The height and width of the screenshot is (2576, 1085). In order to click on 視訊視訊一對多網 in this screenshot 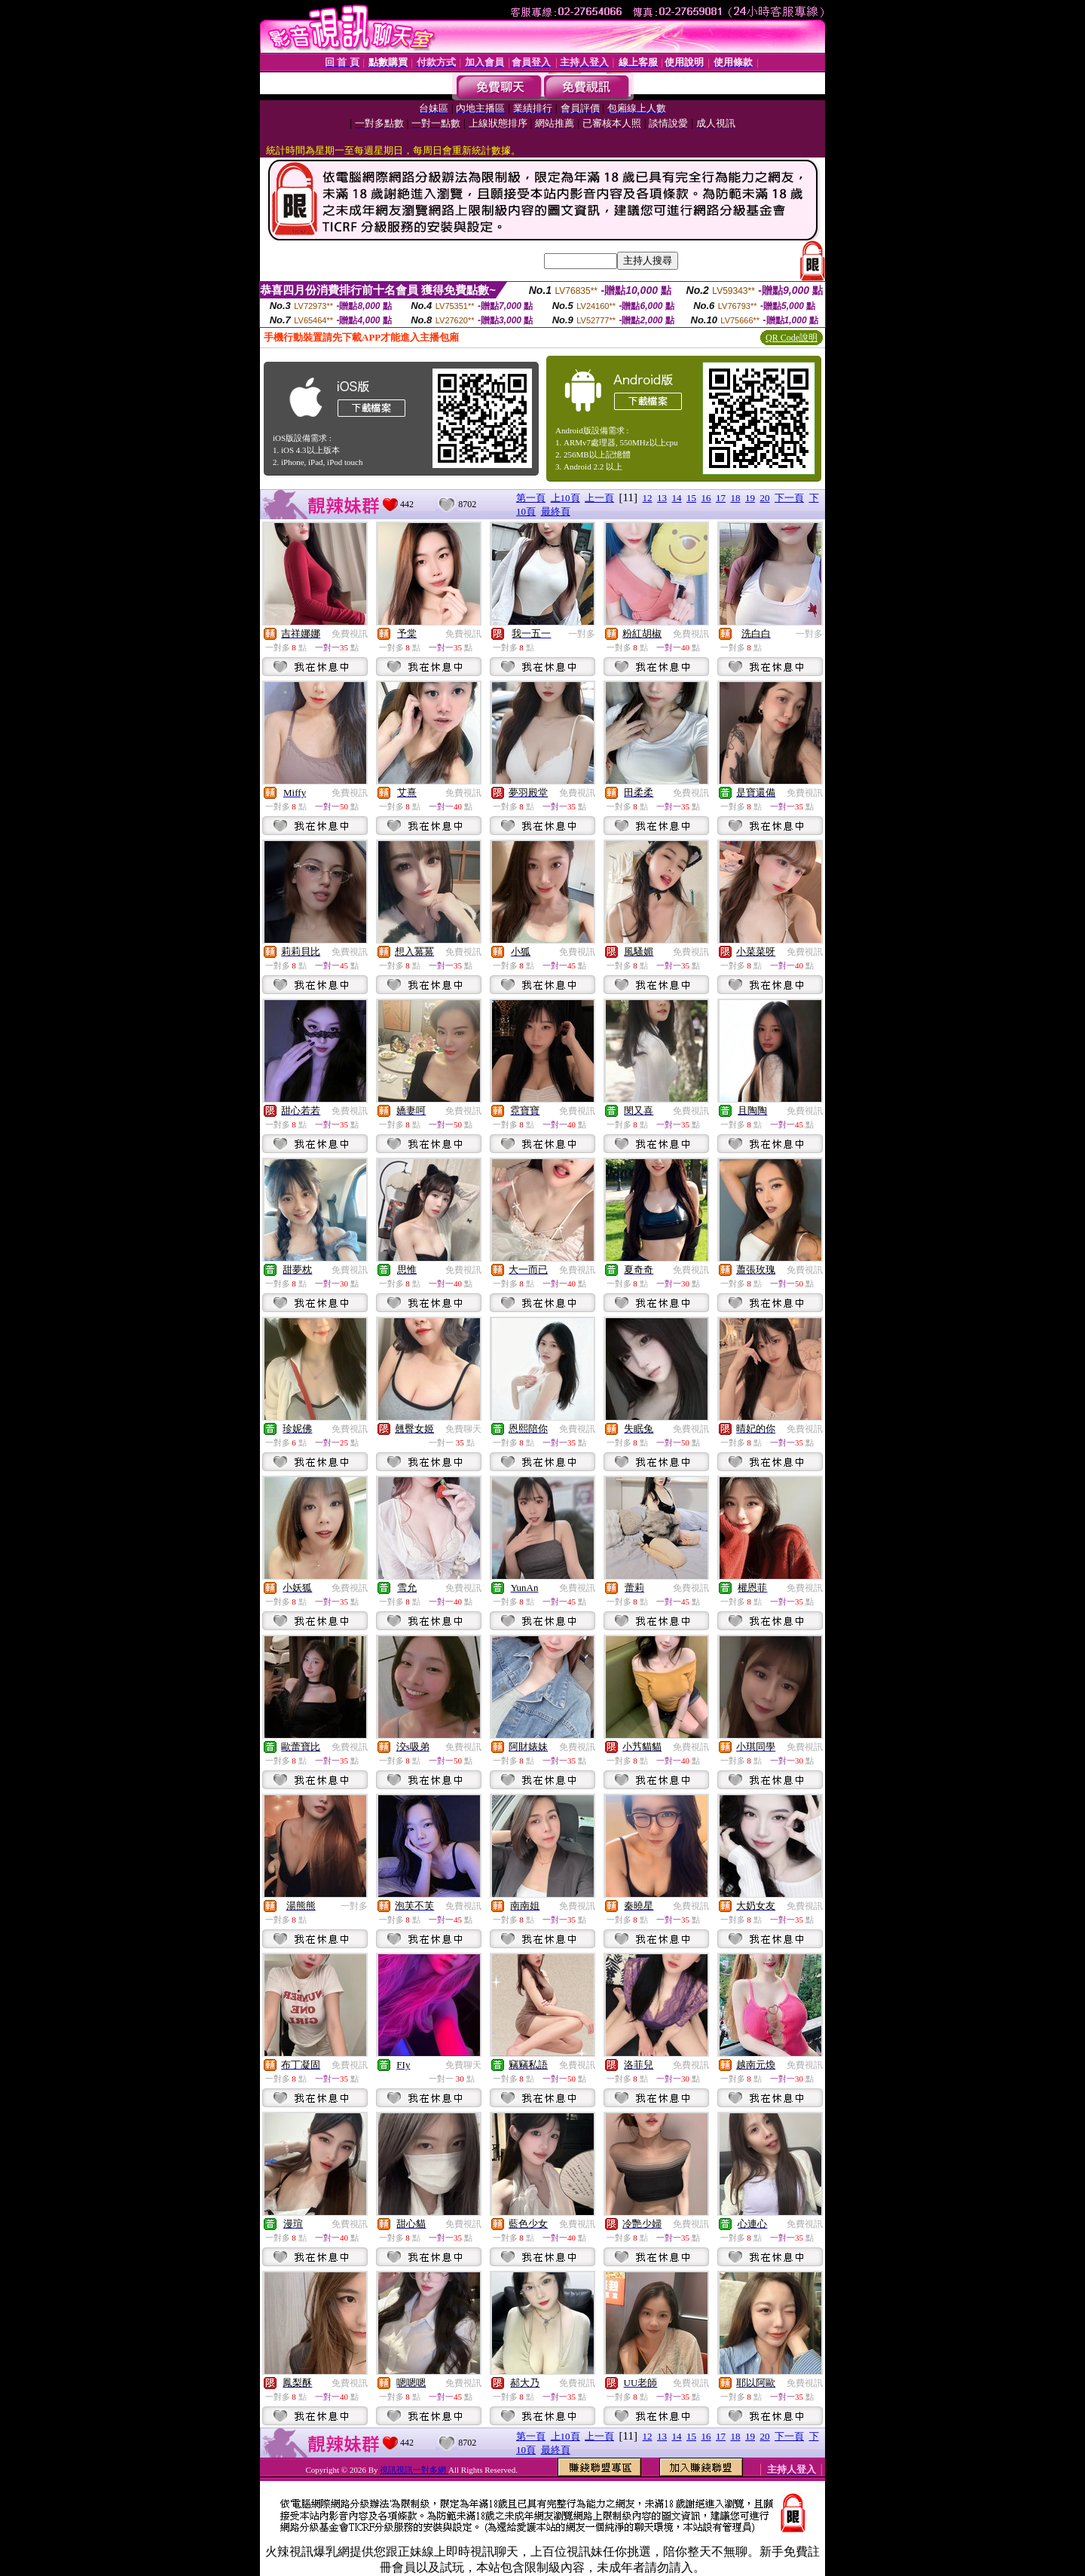, I will do `click(414, 2469)`.